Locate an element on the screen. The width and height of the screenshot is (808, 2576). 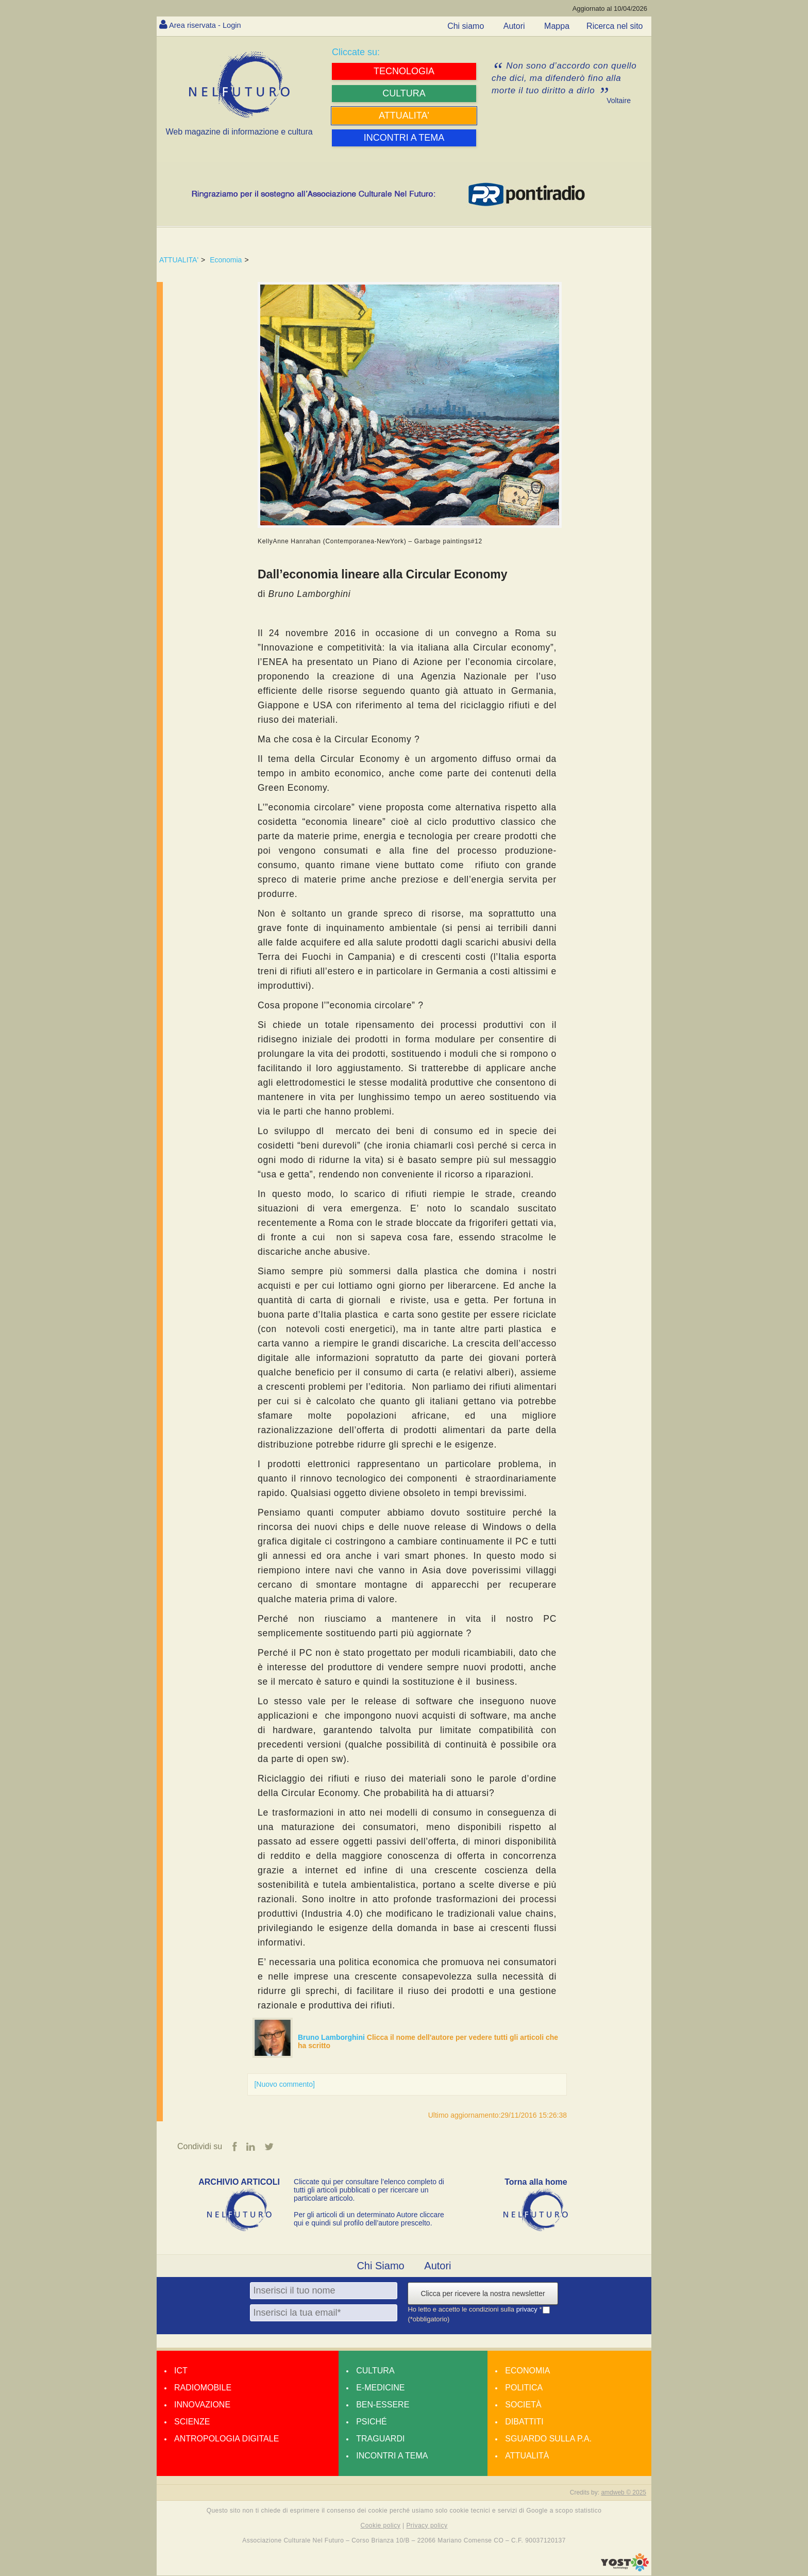
Ict is located at coordinates (181, 2371).